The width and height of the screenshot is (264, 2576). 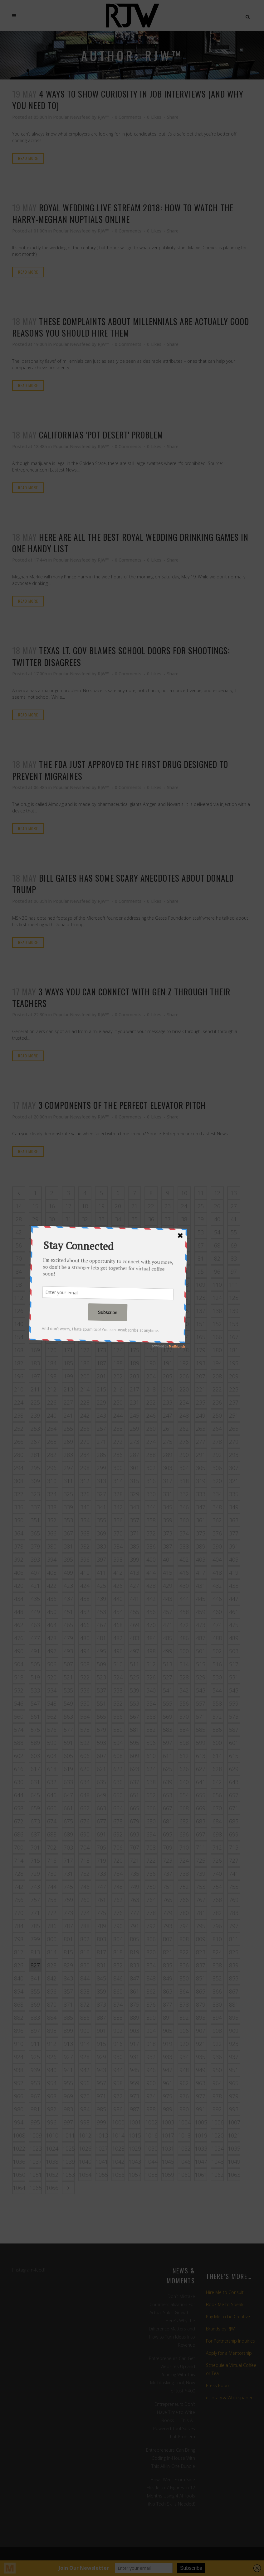 What do you see at coordinates (174, 2420) in the screenshot?
I see `Entrepreneurs Don’t Have Time to Write Books — This AI-Powered Tool Solves That Problem` at bounding box center [174, 2420].